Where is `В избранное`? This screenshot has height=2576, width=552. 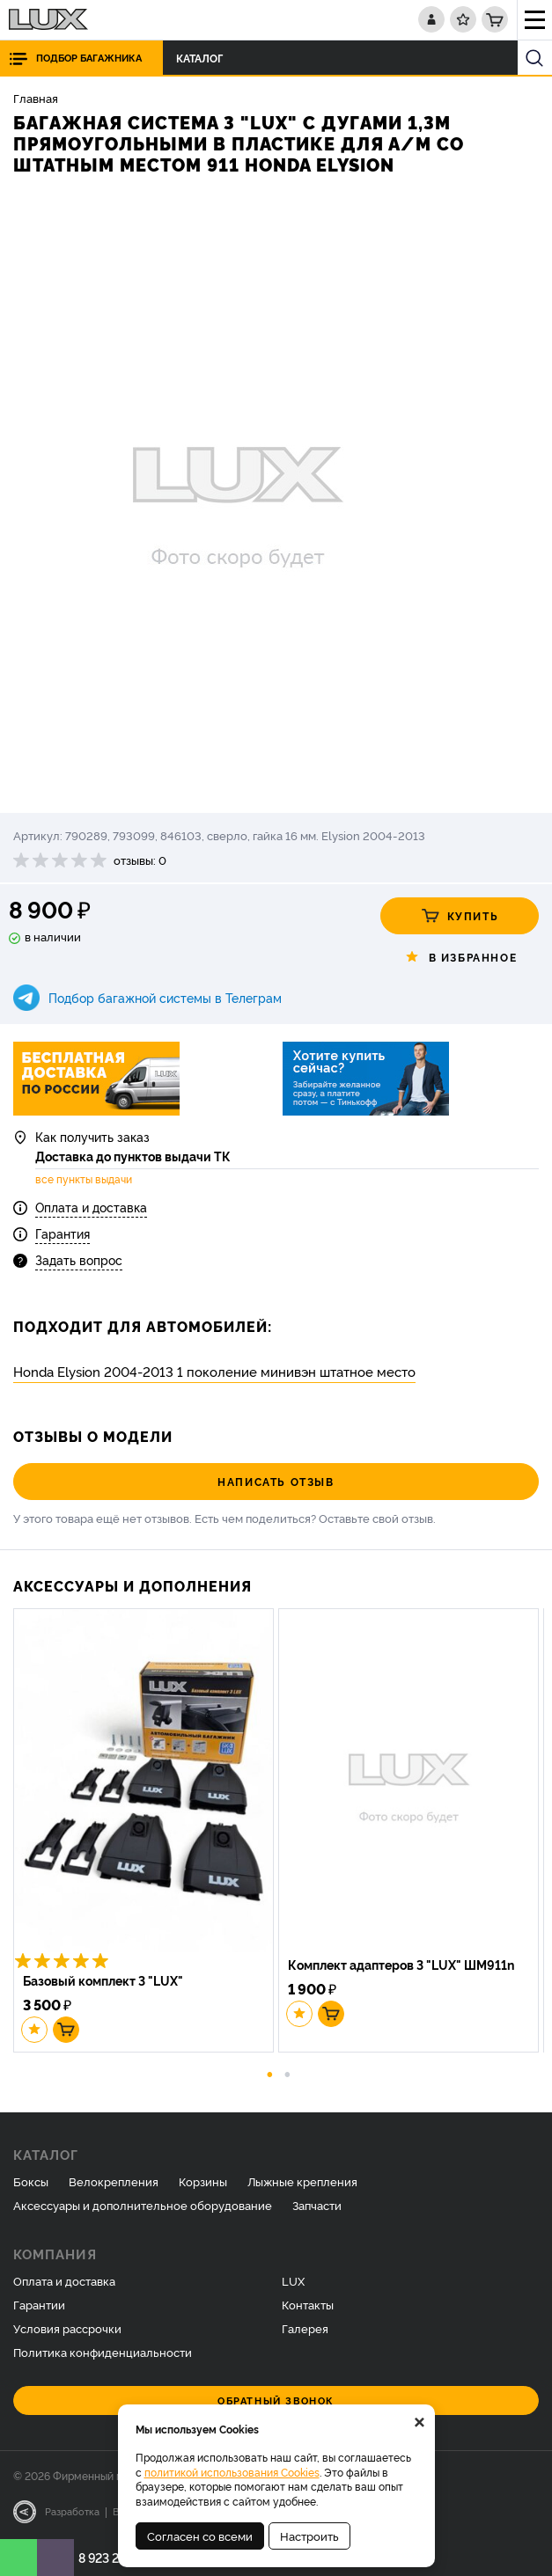 В избранное is located at coordinates (460, 957).